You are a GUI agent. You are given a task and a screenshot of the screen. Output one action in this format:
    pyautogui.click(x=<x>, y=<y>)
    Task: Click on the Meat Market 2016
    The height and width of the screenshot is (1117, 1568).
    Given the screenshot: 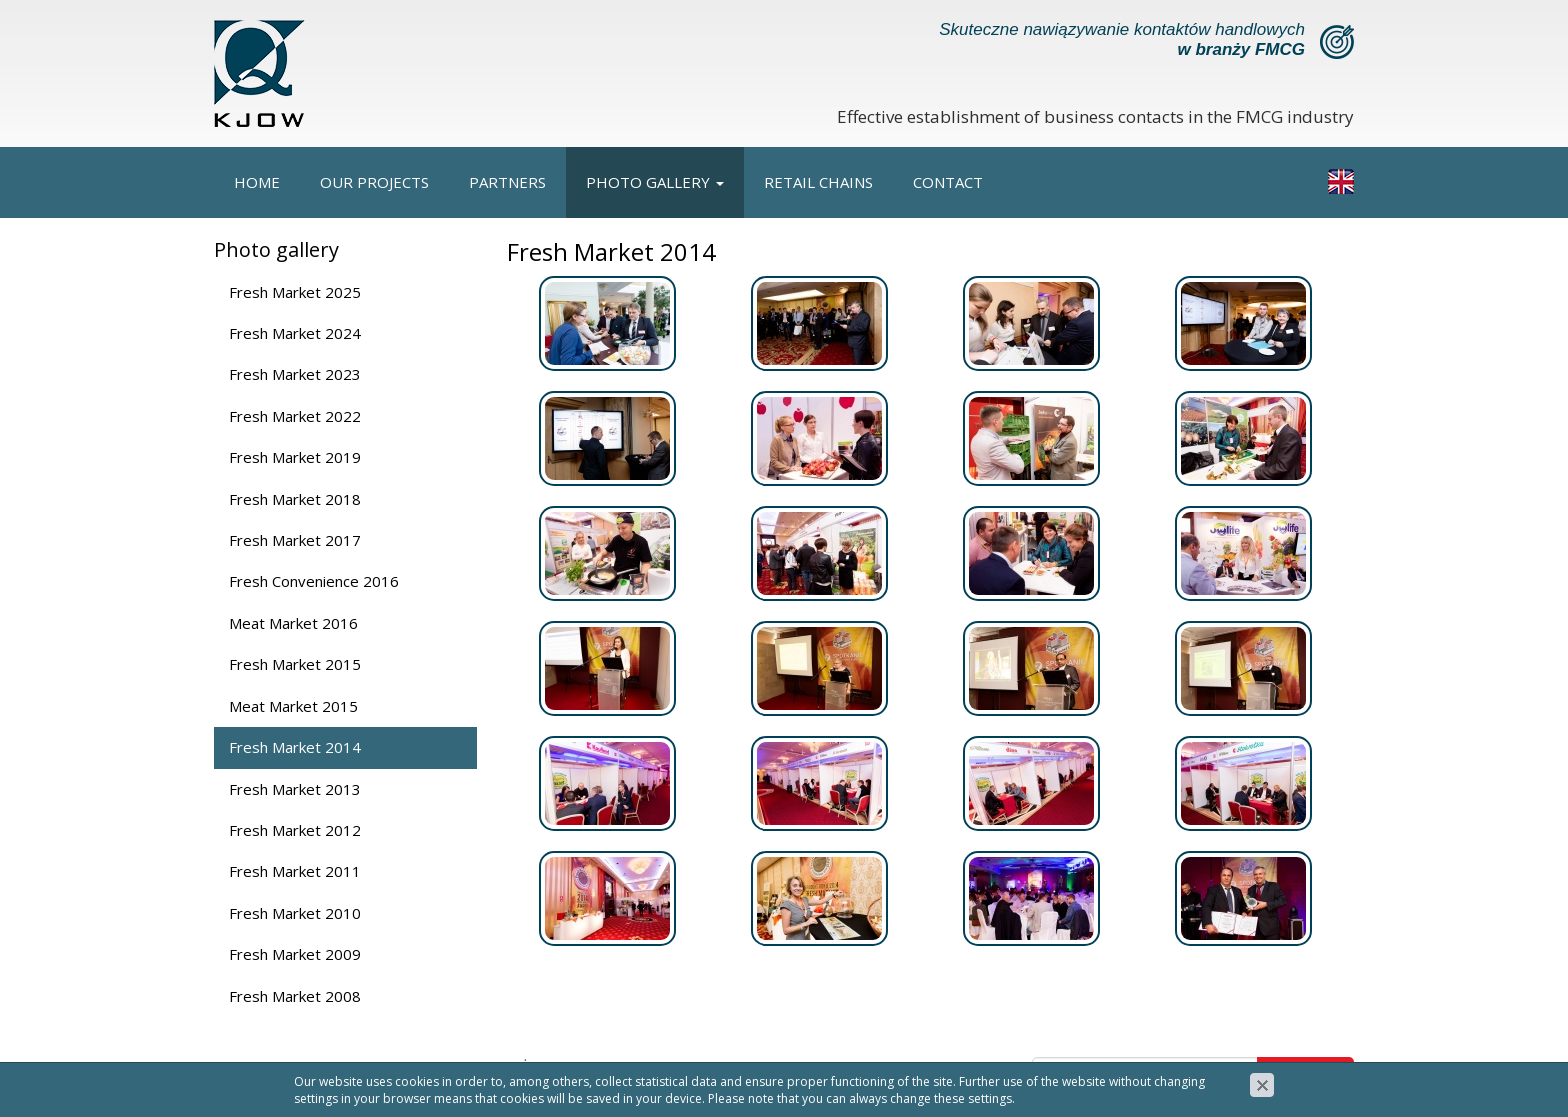 What is the action you would take?
    pyautogui.click(x=293, y=623)
    